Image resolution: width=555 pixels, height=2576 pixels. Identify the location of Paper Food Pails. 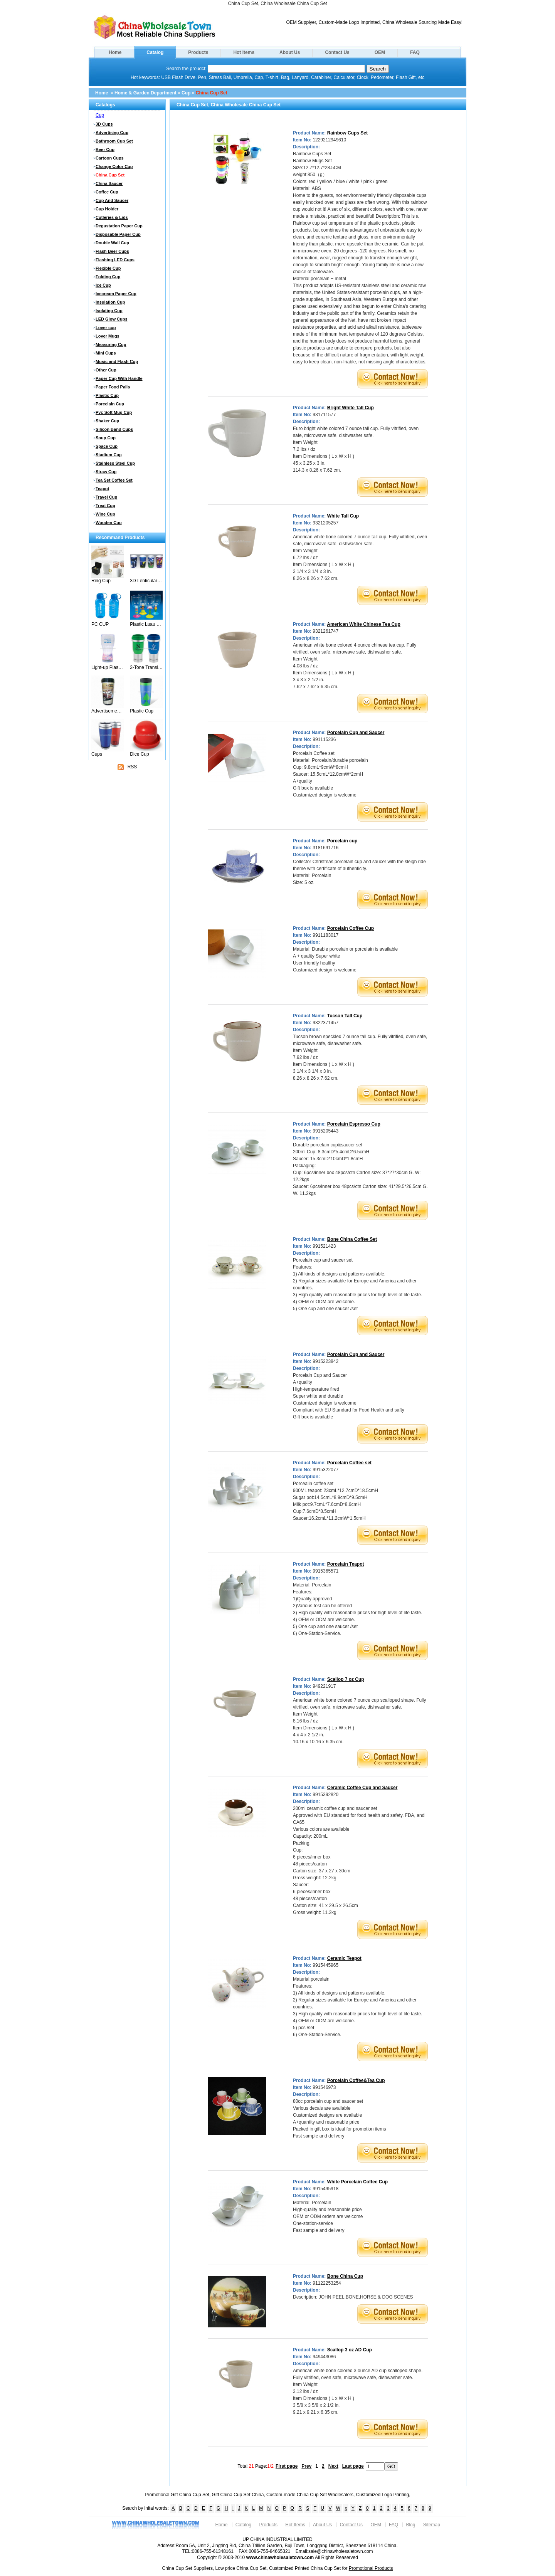
(113, 387).